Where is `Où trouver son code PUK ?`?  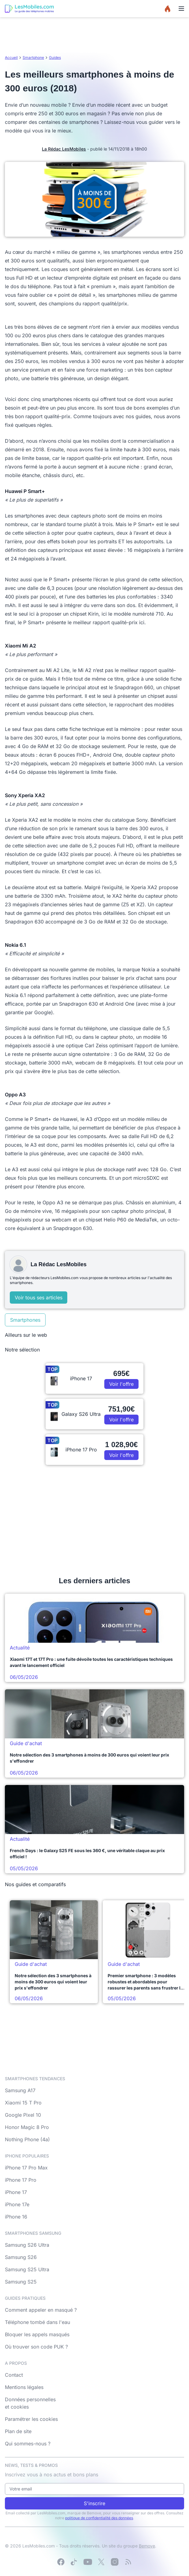
Où trouver son code PUK ? is located at coordinates (36, 2347).